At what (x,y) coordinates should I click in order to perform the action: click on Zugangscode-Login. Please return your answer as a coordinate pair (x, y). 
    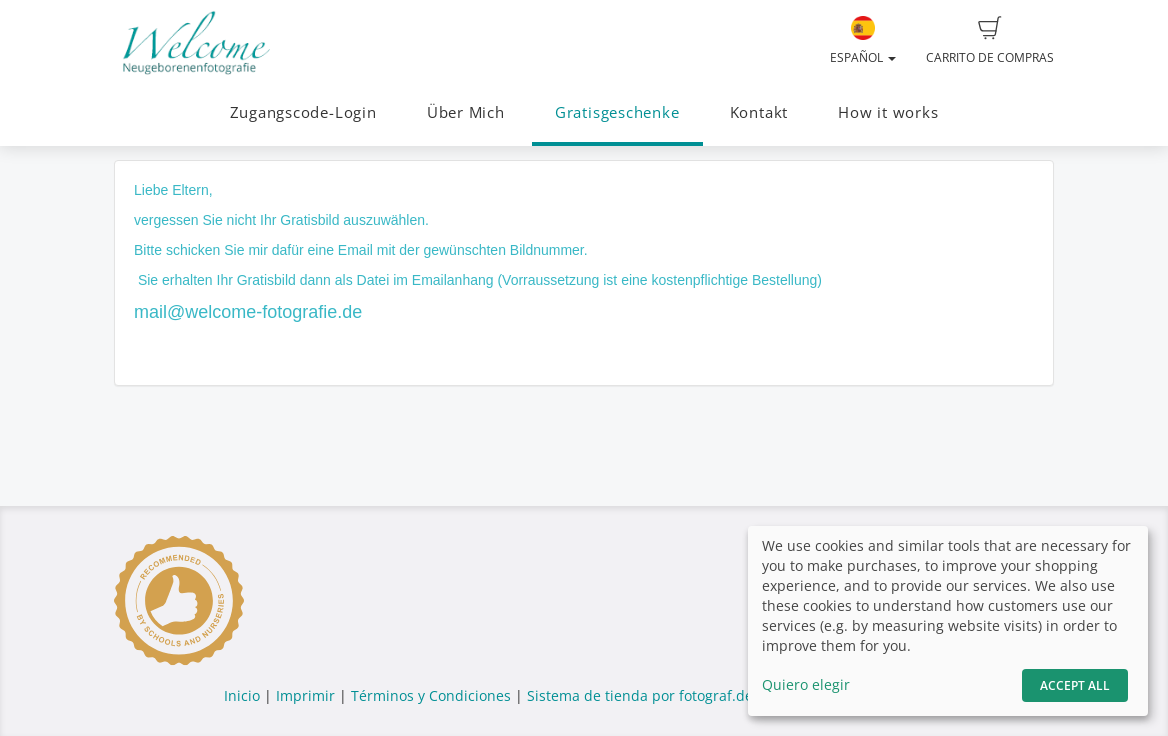
    Looking at the image, I should click on (303, 112).